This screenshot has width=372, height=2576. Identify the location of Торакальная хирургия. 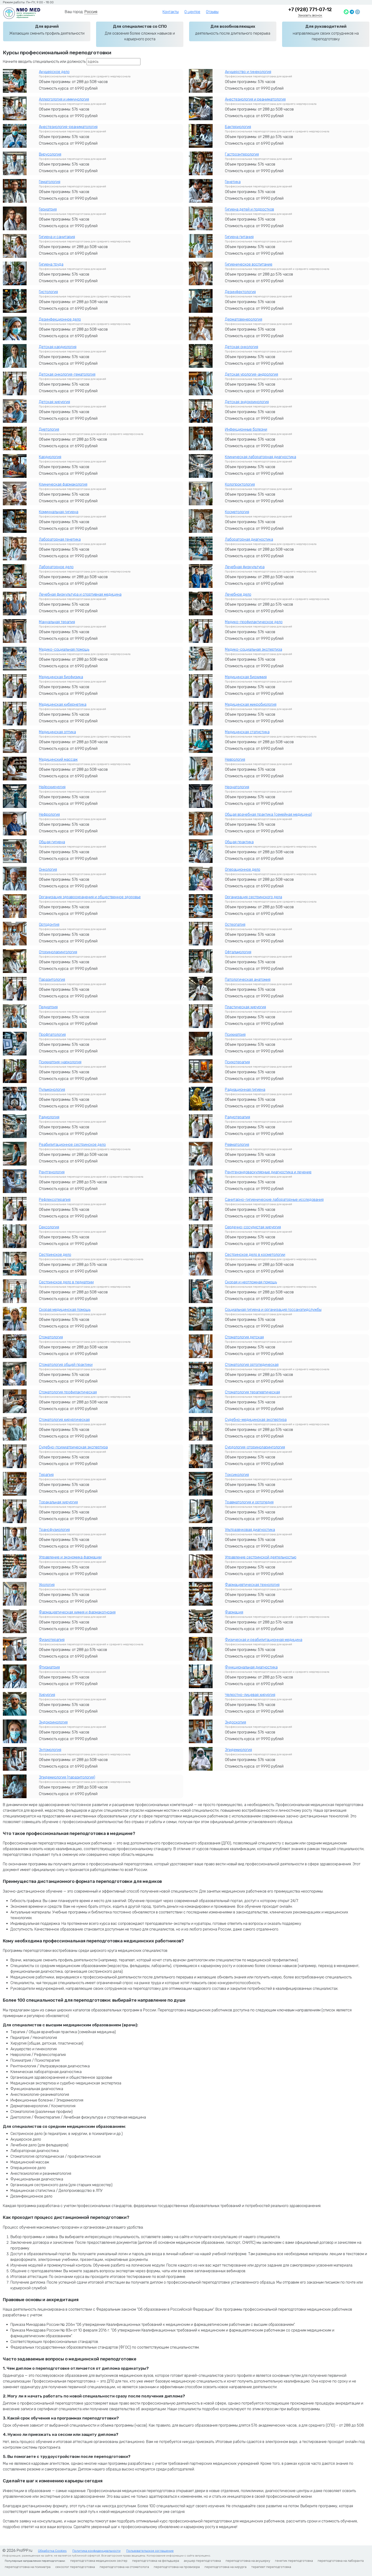
(58, 1502).